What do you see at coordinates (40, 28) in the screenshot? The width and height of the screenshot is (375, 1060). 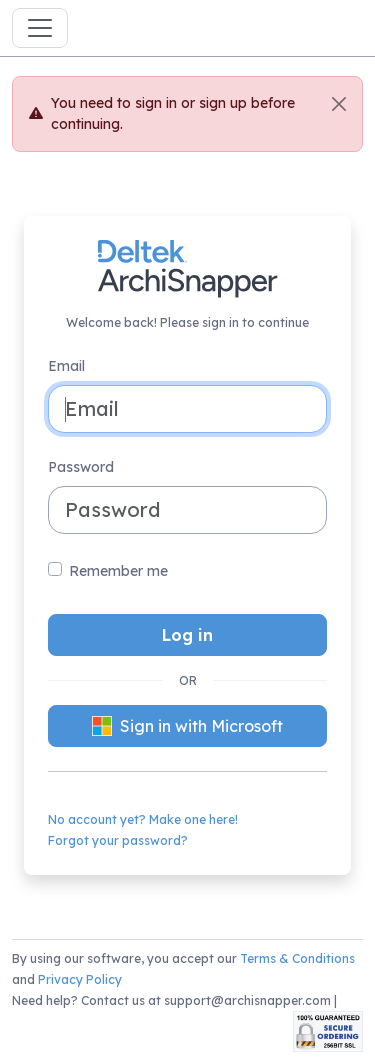 I see `[Toggle navigation]` at bounding box center [40, 28].